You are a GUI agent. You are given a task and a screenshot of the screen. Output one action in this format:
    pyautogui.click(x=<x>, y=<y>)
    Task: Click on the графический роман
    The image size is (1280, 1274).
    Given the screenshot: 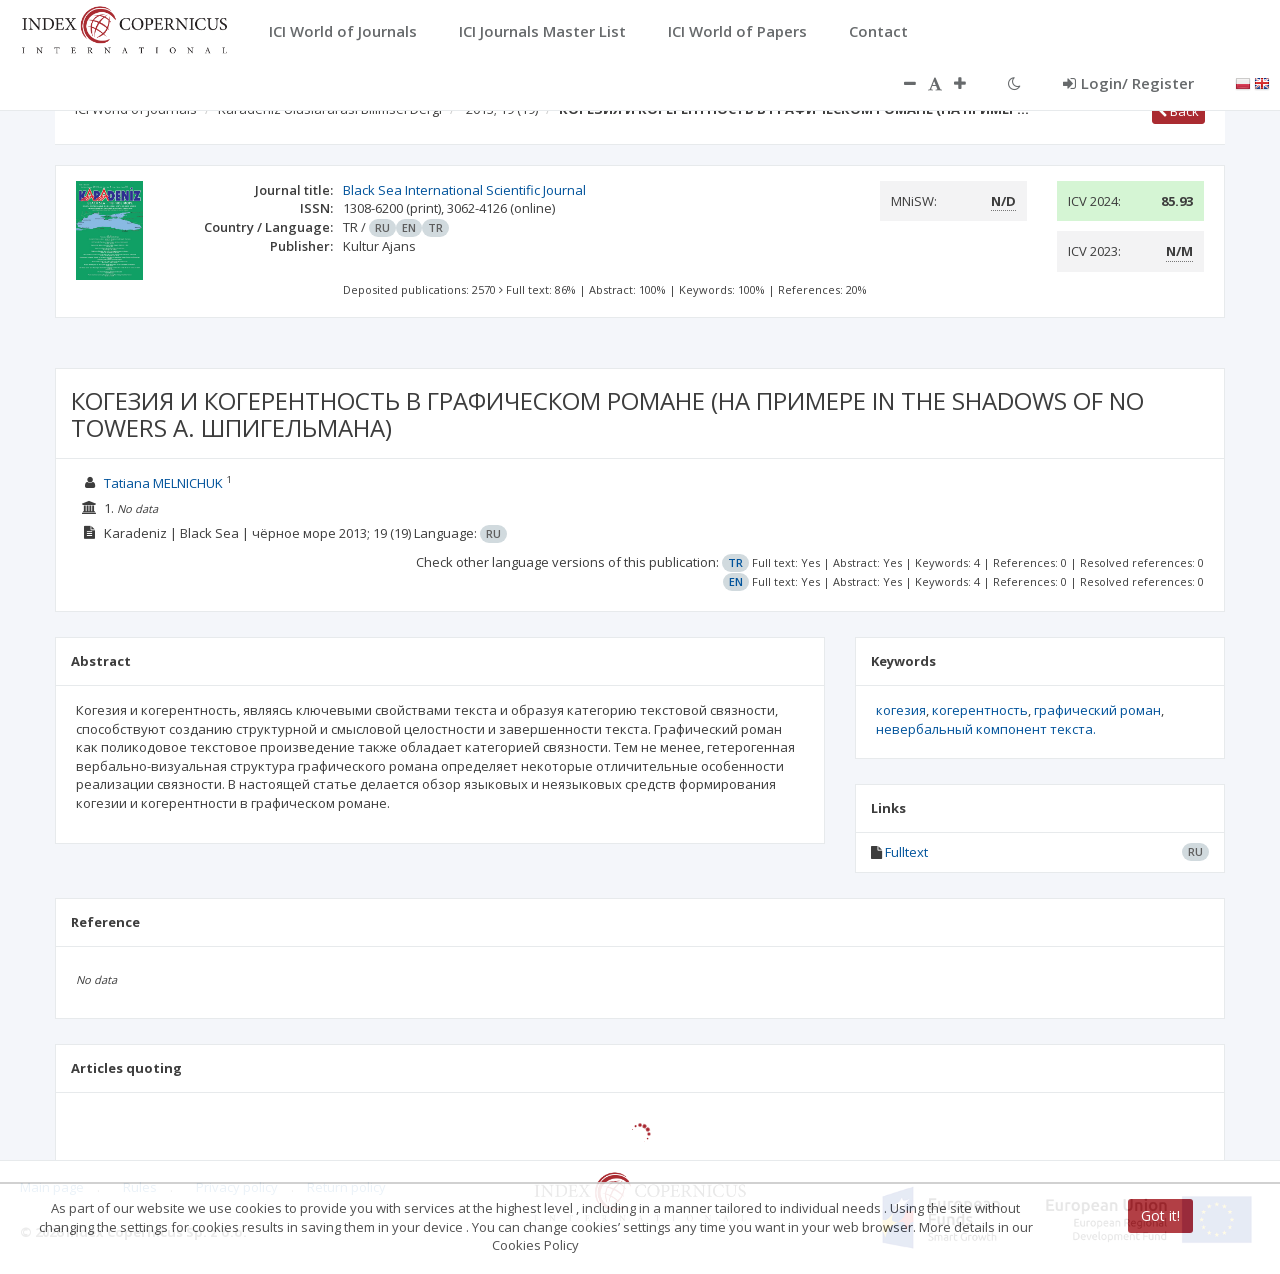 What is the action you would take?
    pyautogui.click(x=1097, y=710)
    